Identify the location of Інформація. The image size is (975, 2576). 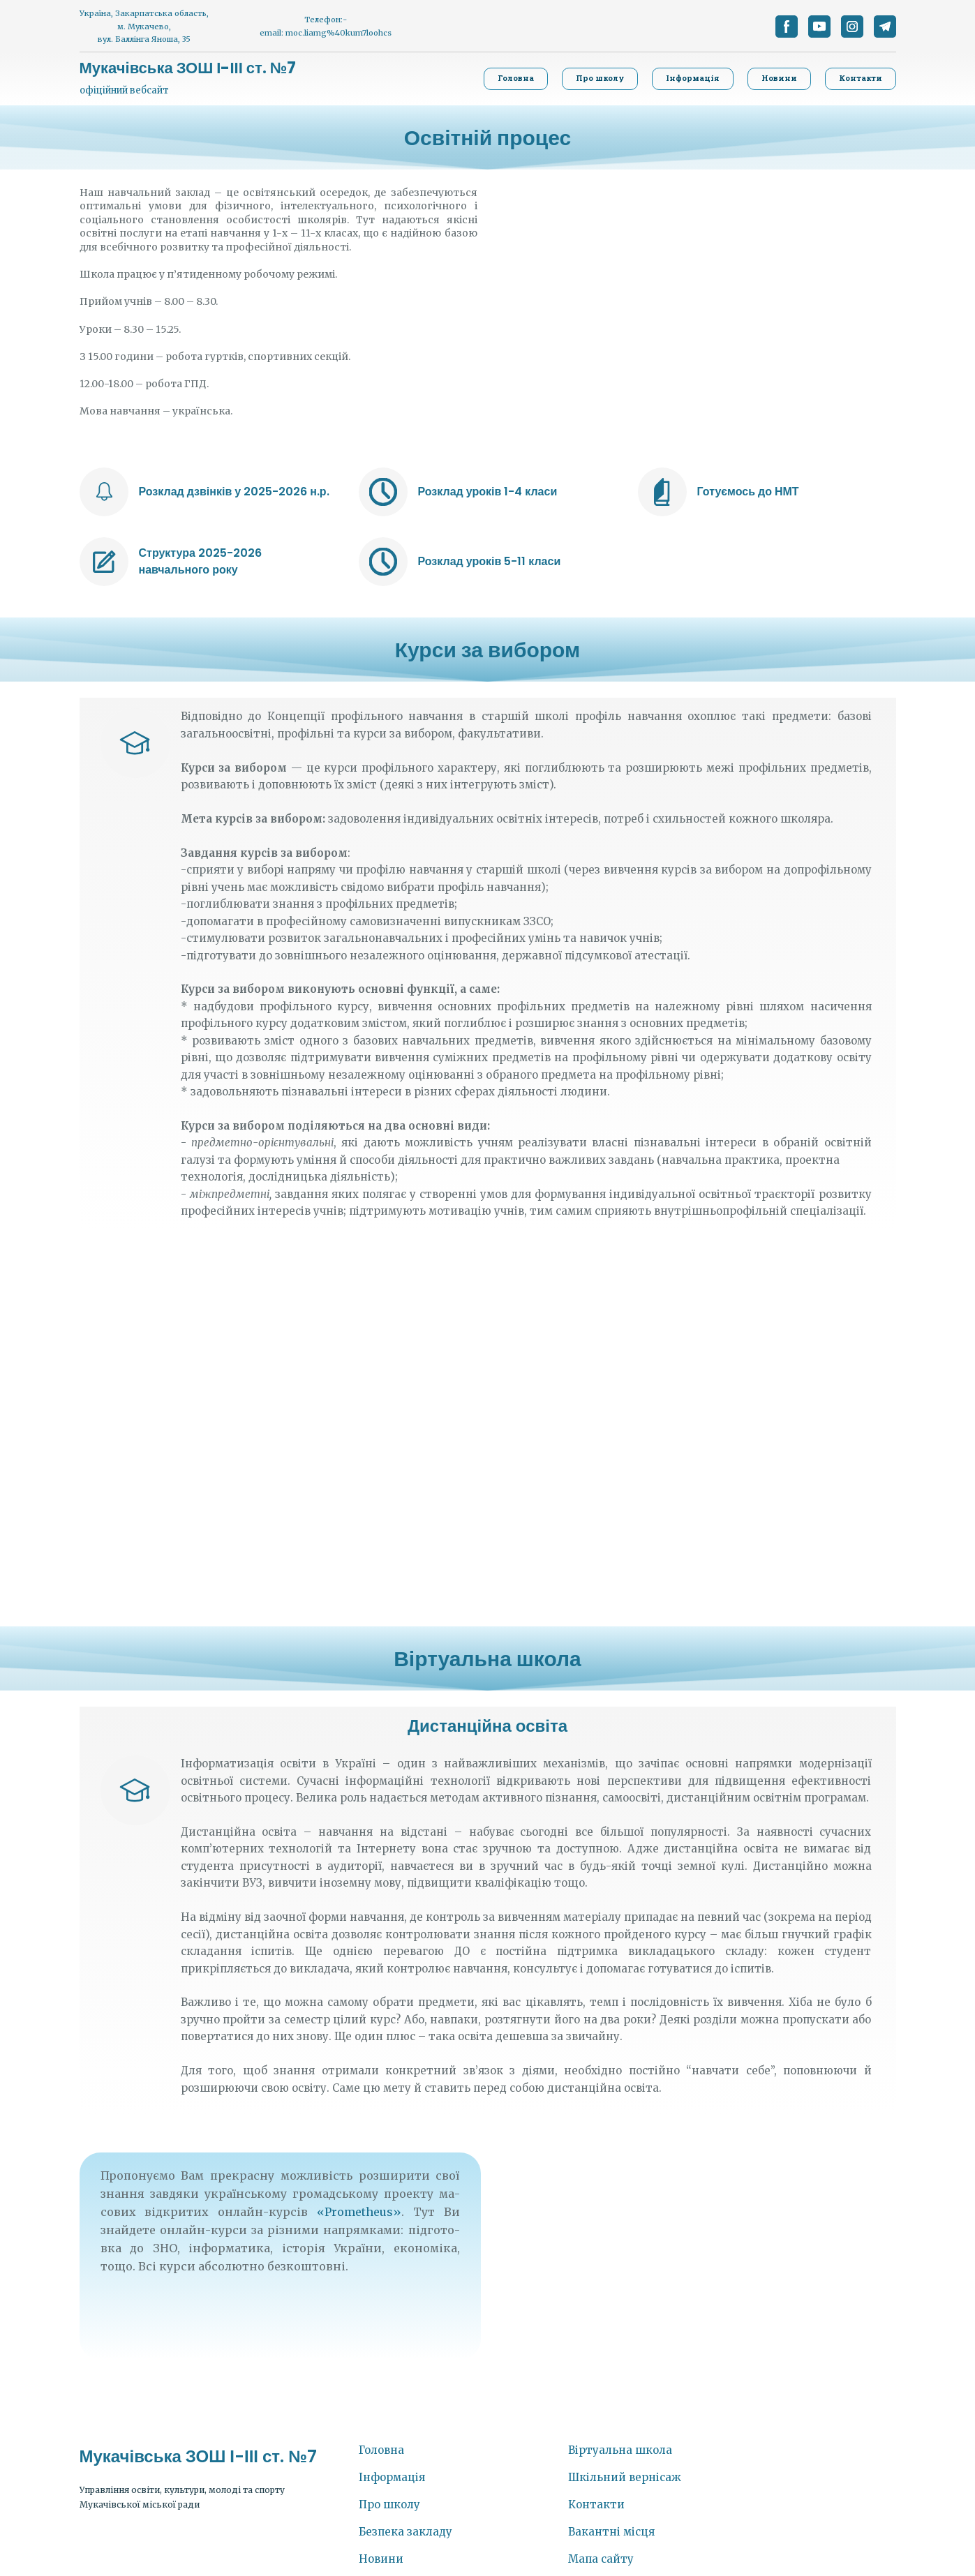
(392, 2477).